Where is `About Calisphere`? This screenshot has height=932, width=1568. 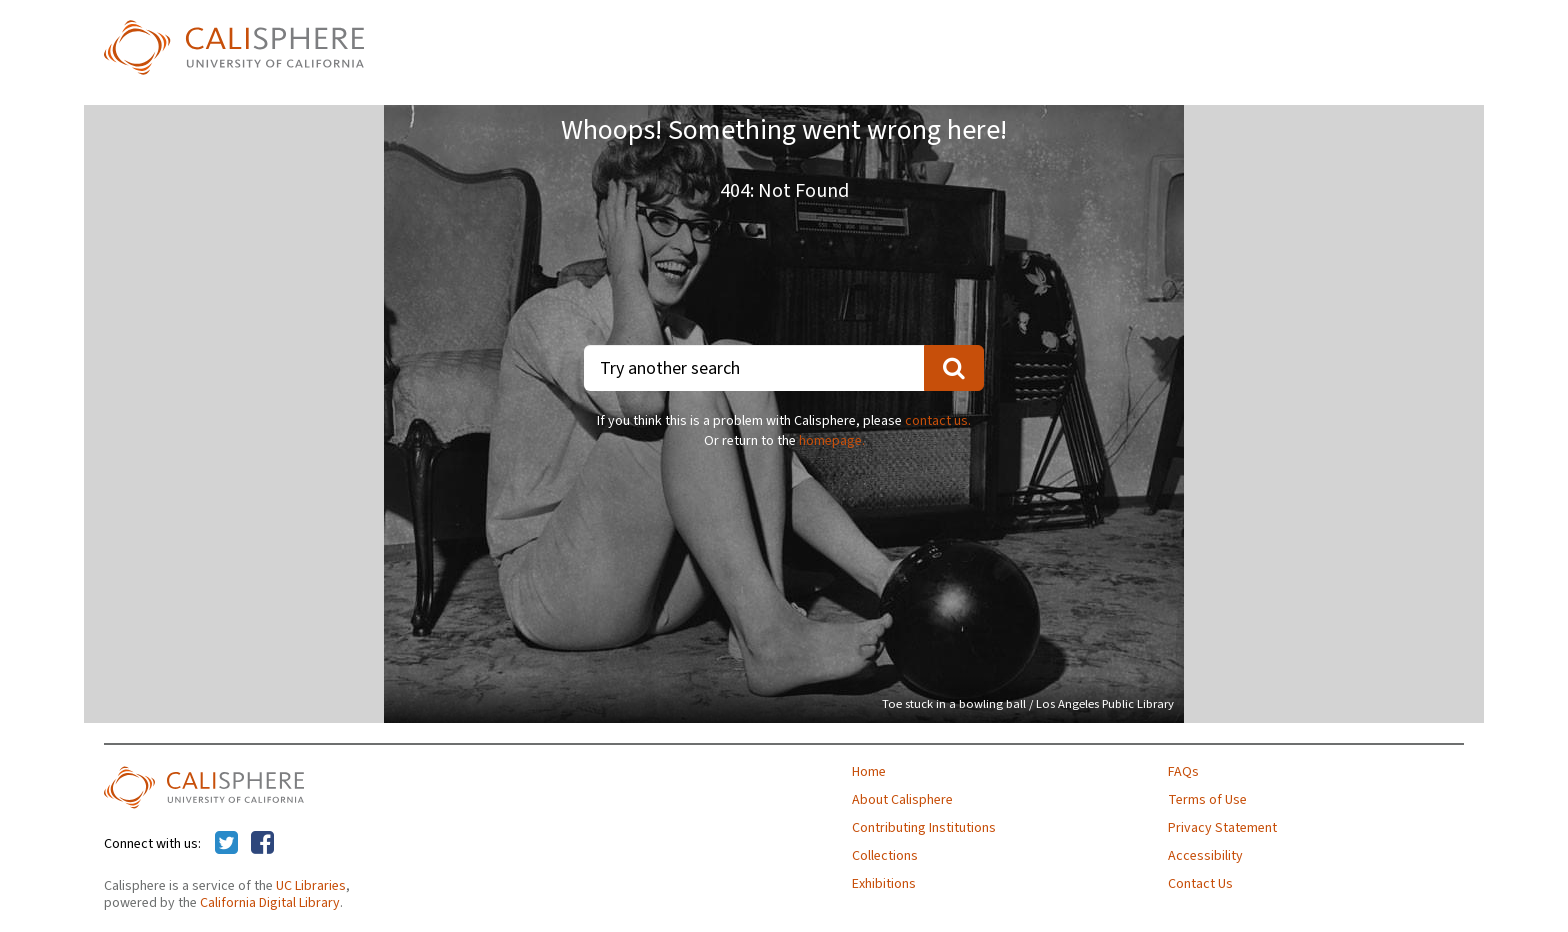 About Calisphere is located at coordinates (902, 800).